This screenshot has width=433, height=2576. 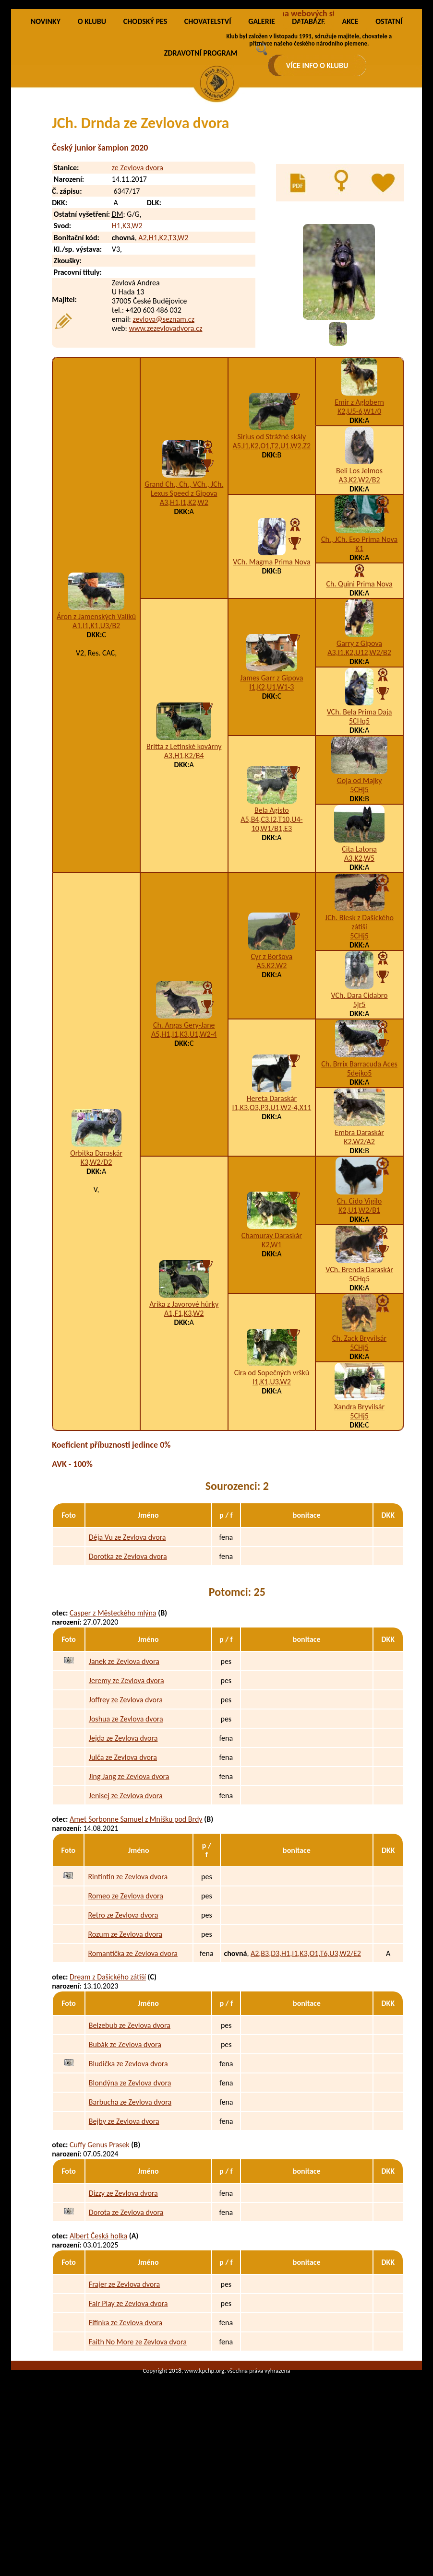 I want to click on Grand Ch., Ch., VCh., JCh. Lexus Speed z Gipova, so click(x=183, y=585).